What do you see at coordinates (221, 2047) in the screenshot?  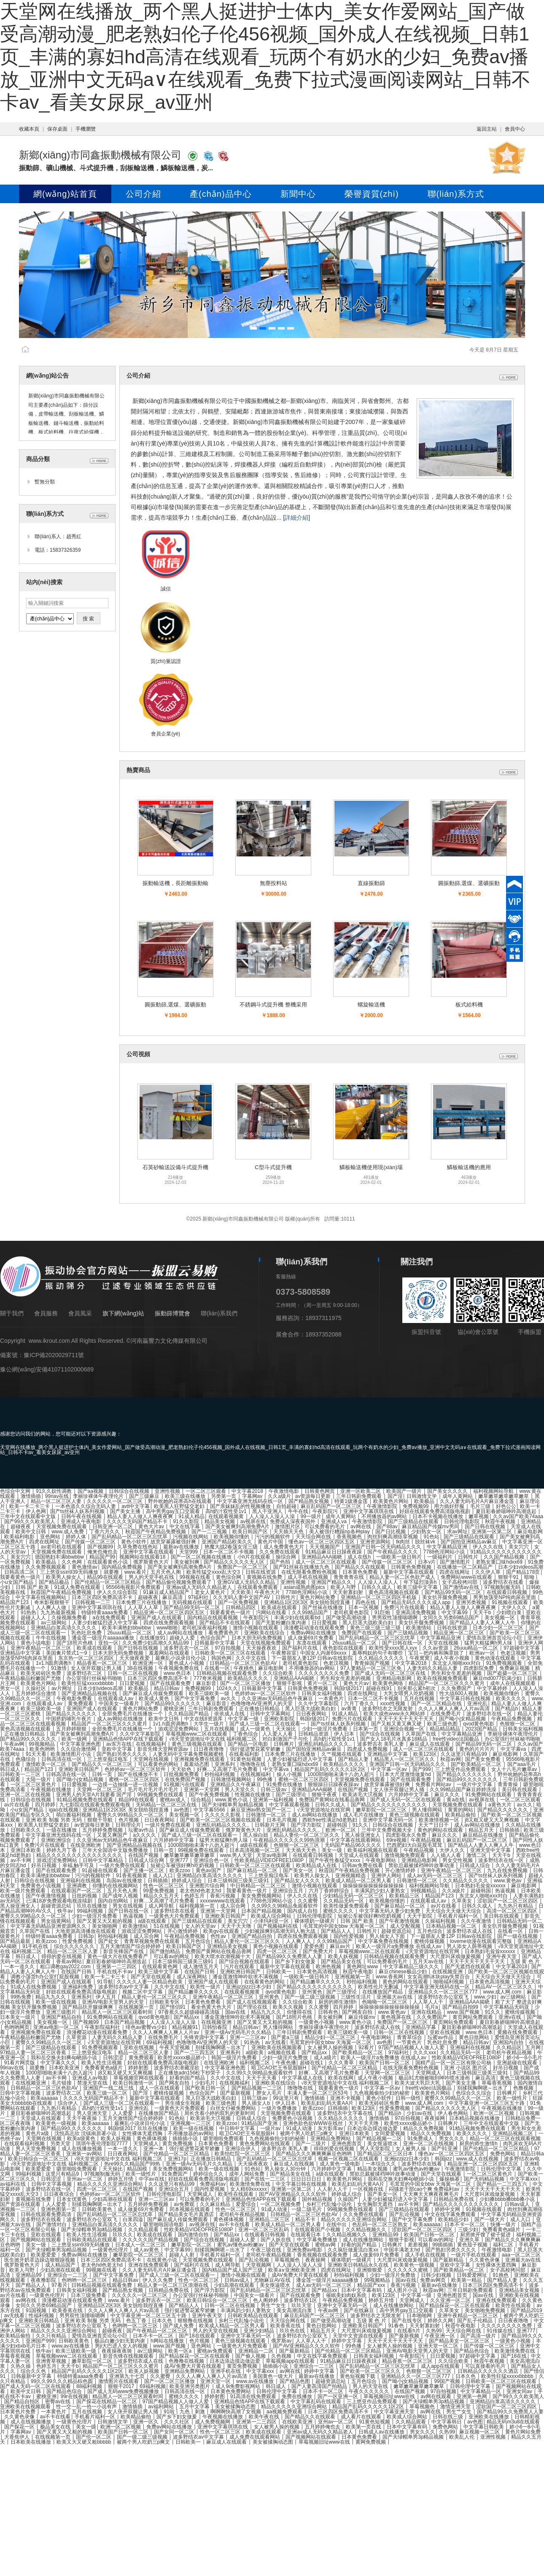 I see `别揉我胸啊嗯～出水了` at bounding box center [221, 2047].